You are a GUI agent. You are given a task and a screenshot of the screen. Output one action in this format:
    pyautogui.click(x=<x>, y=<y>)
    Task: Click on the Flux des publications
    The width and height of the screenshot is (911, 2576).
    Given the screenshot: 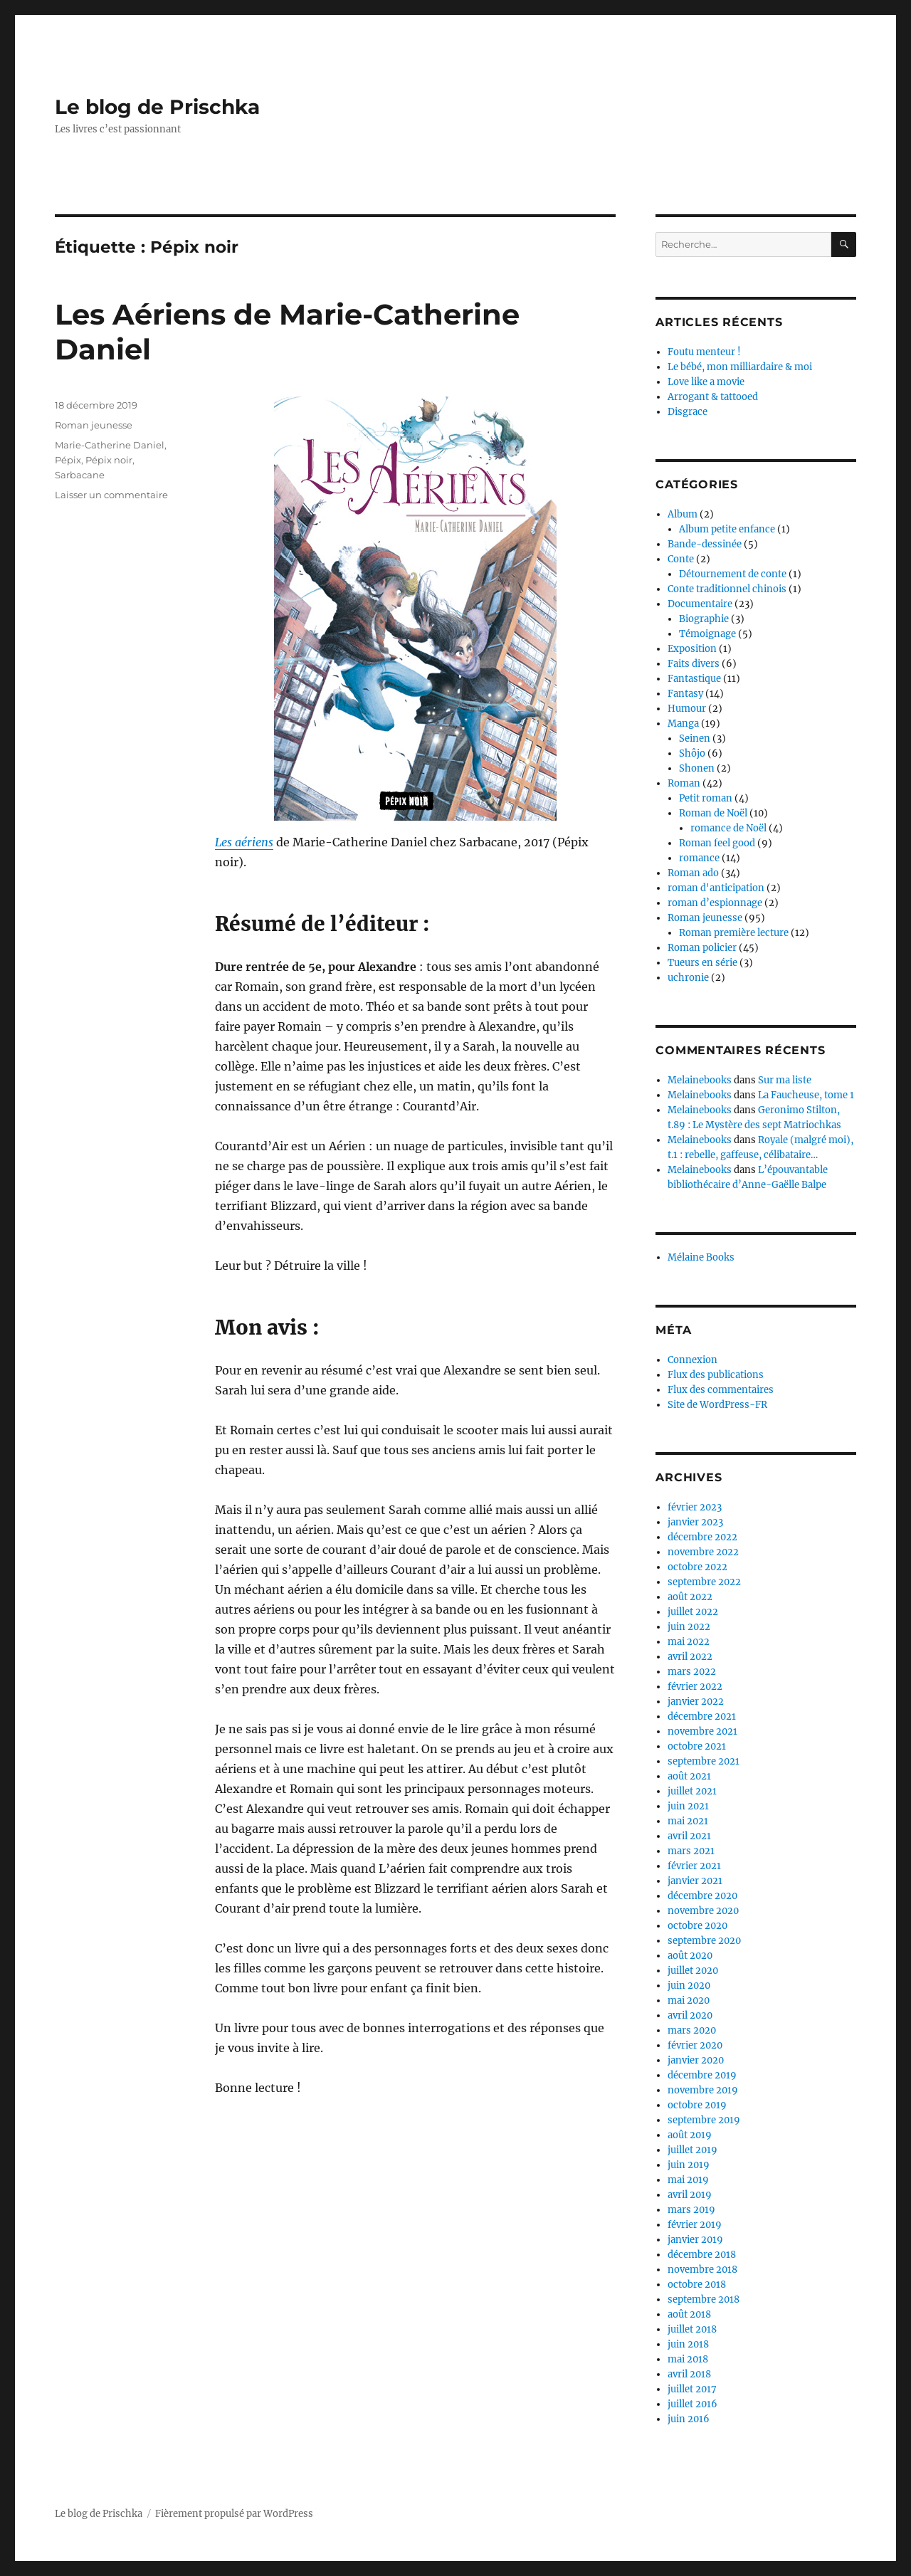 What is the action you would take?
    pyautogui.click(x=716, y=1375)
    